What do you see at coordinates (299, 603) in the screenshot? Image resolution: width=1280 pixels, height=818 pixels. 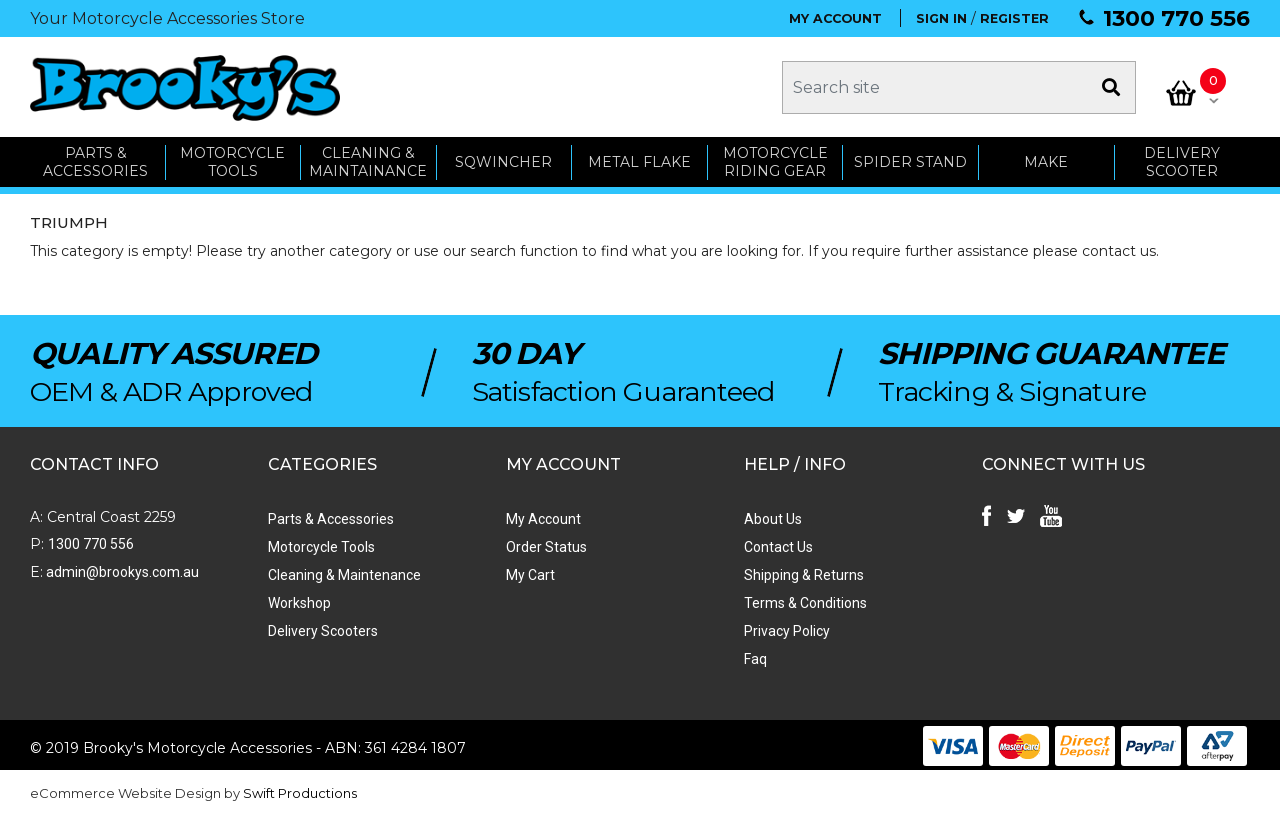 I see `Workshop` at bounding box center [299, 603].